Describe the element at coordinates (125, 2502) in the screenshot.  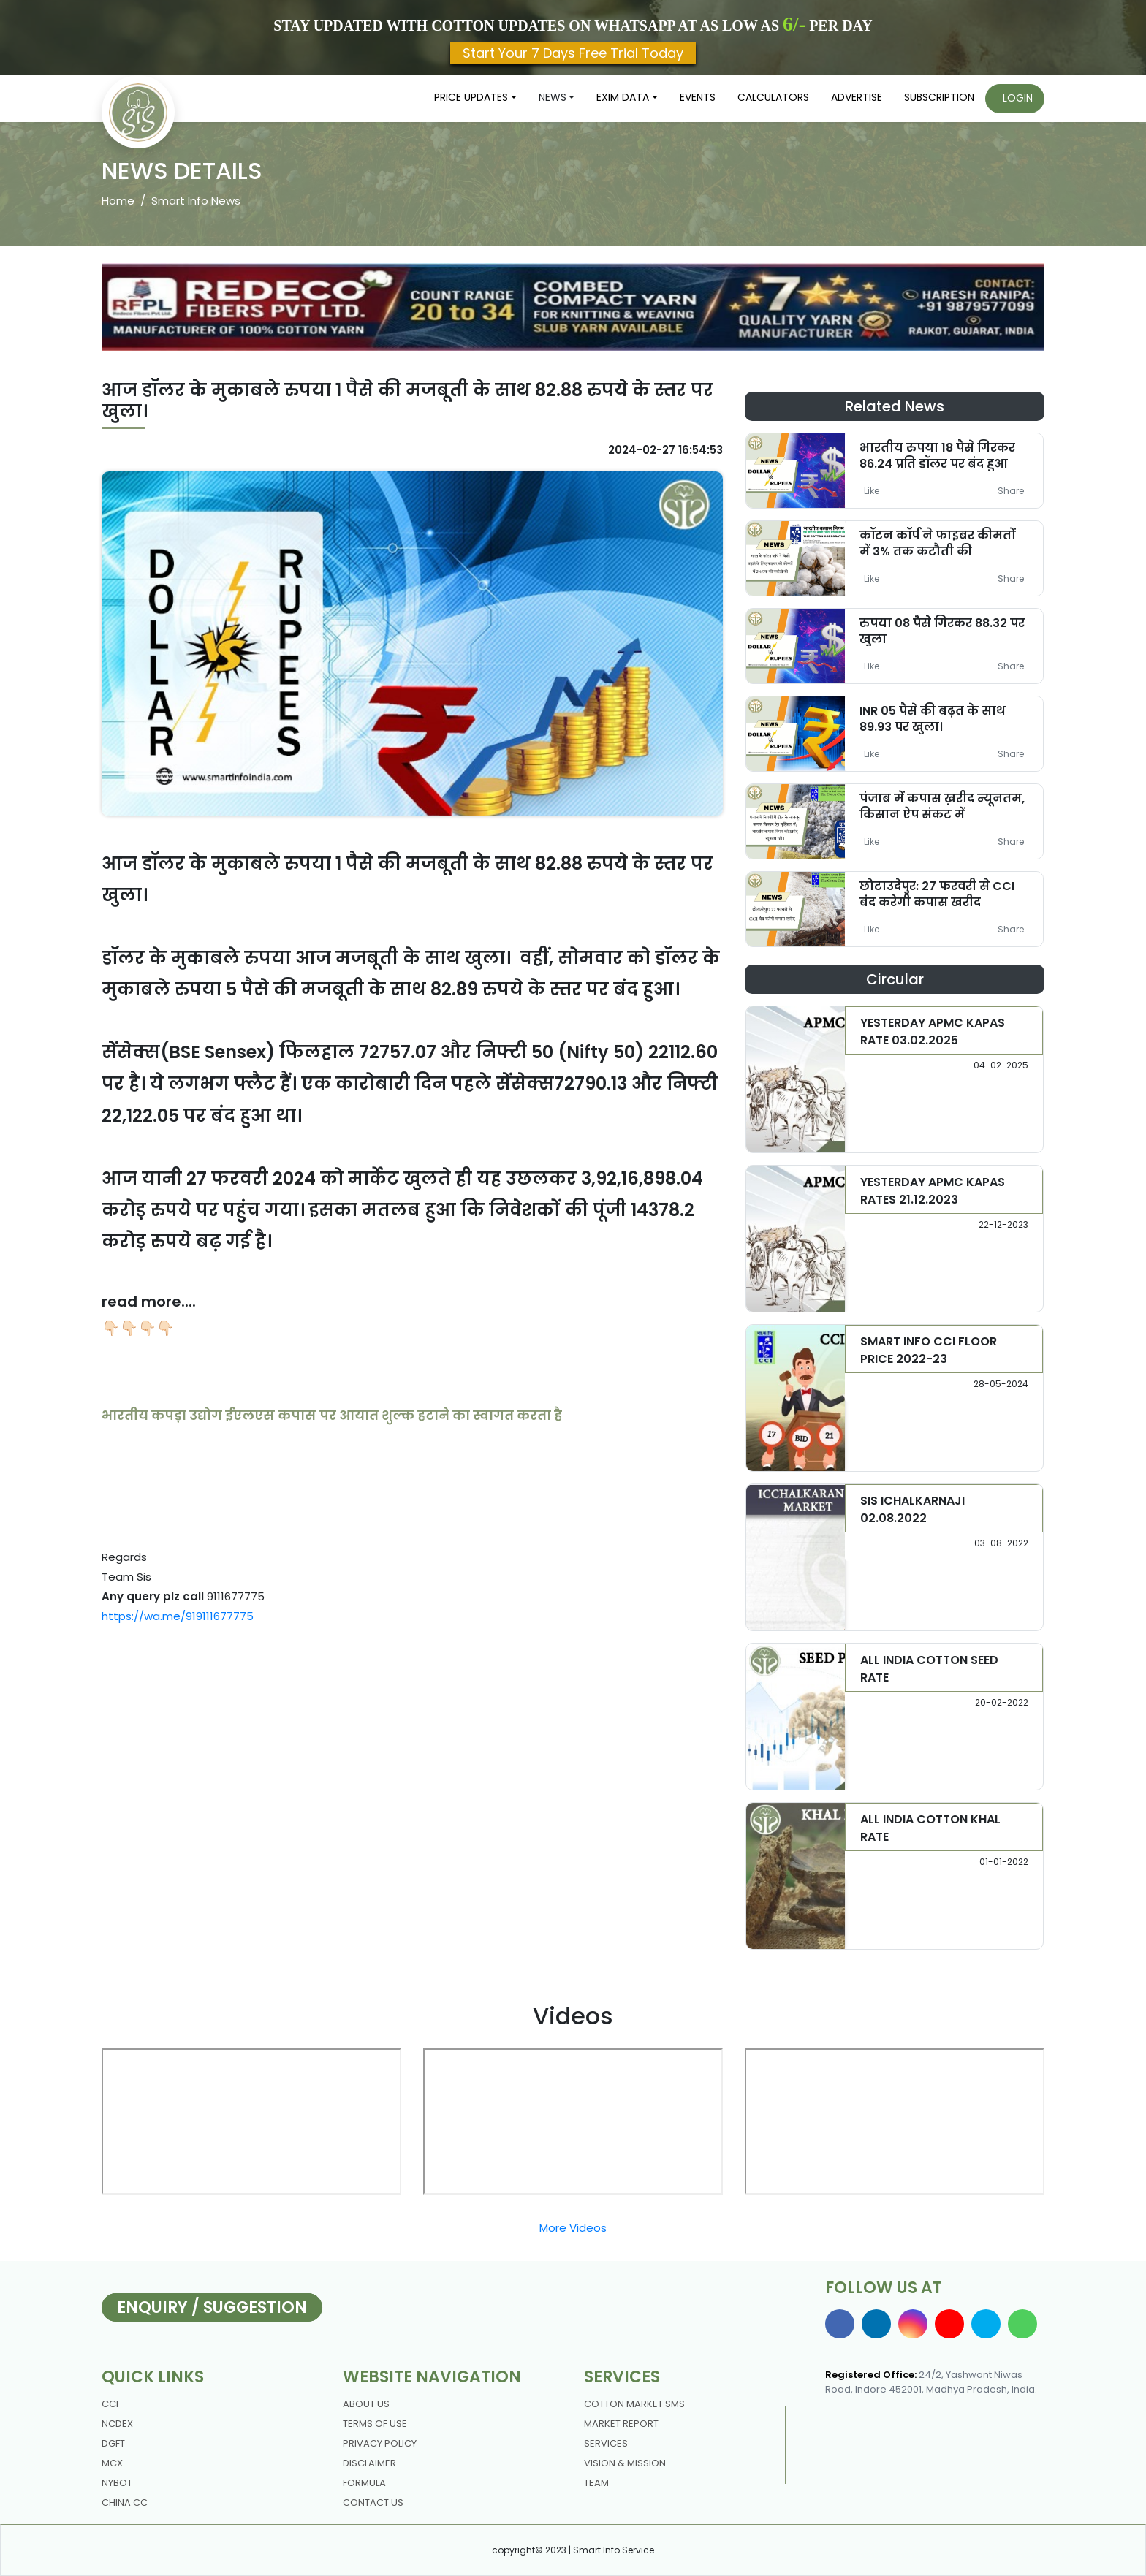
I see `China CC` at that location.